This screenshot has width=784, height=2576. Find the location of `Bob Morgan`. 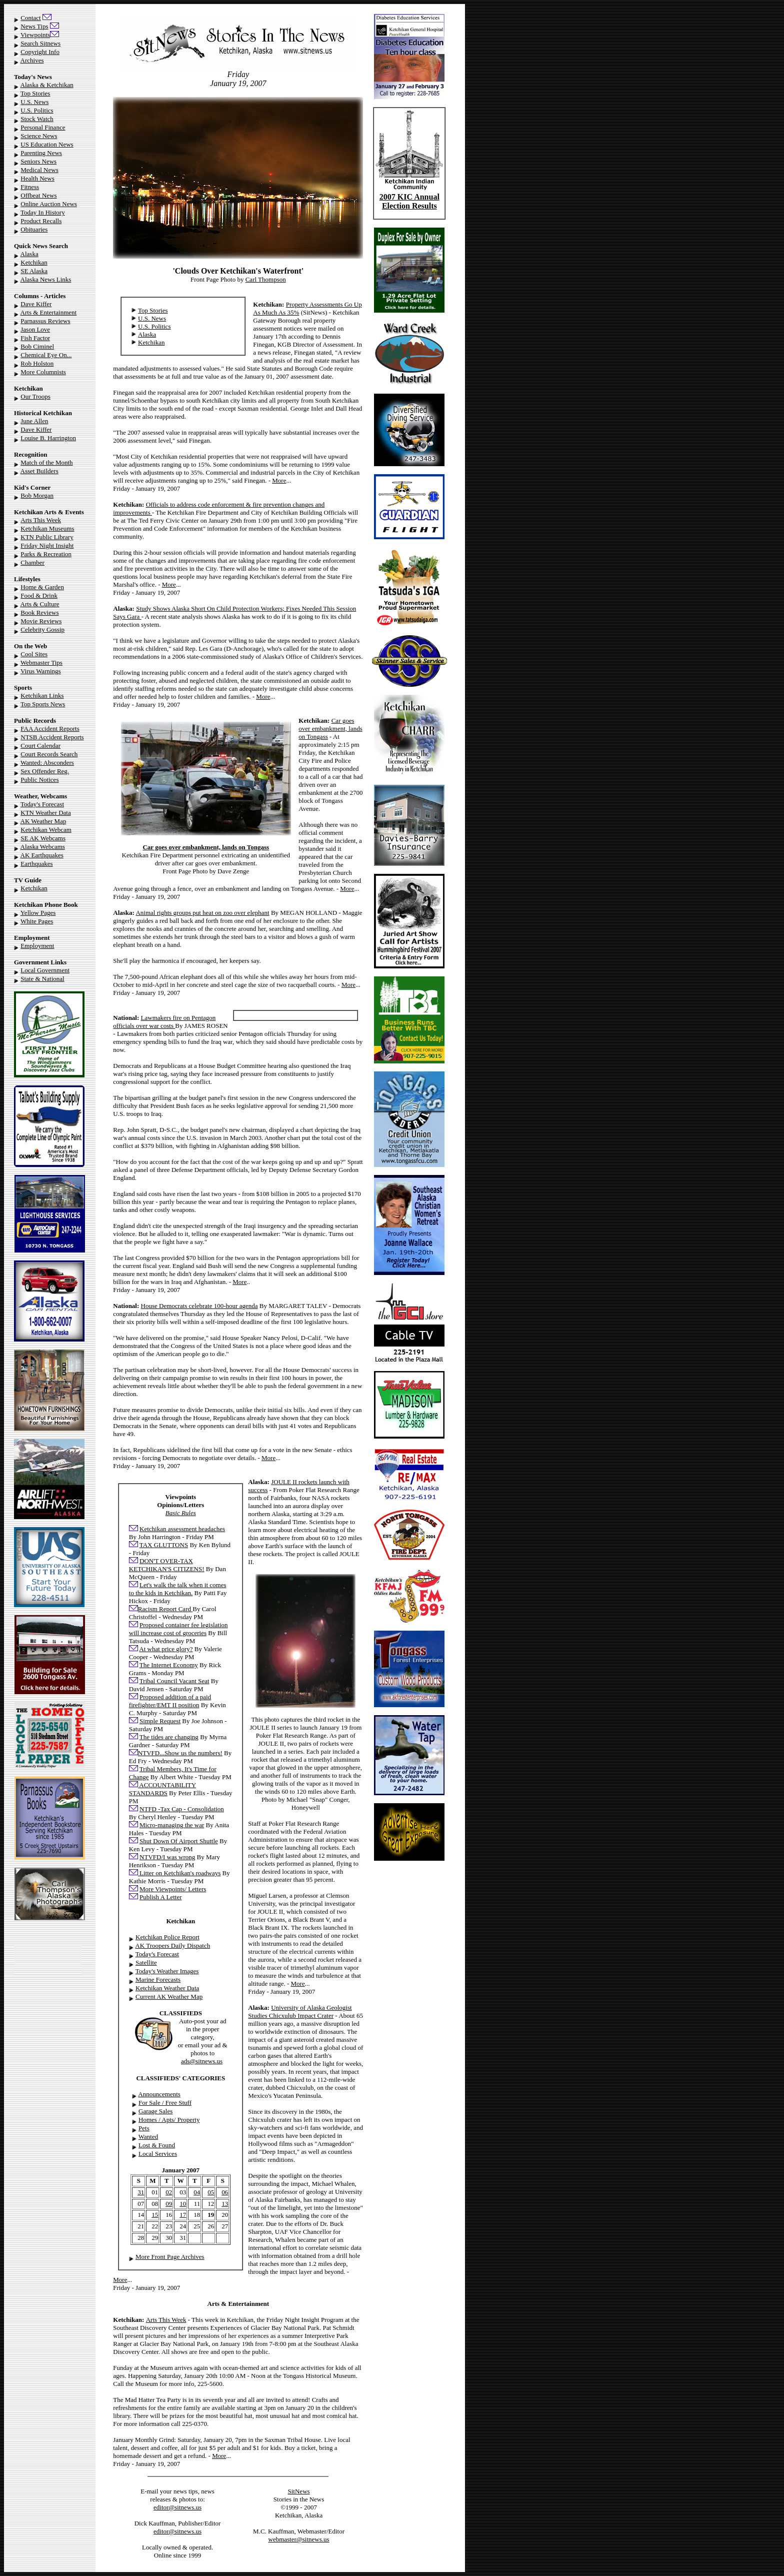

Bob Morgan is located at coordinates (37, 495).